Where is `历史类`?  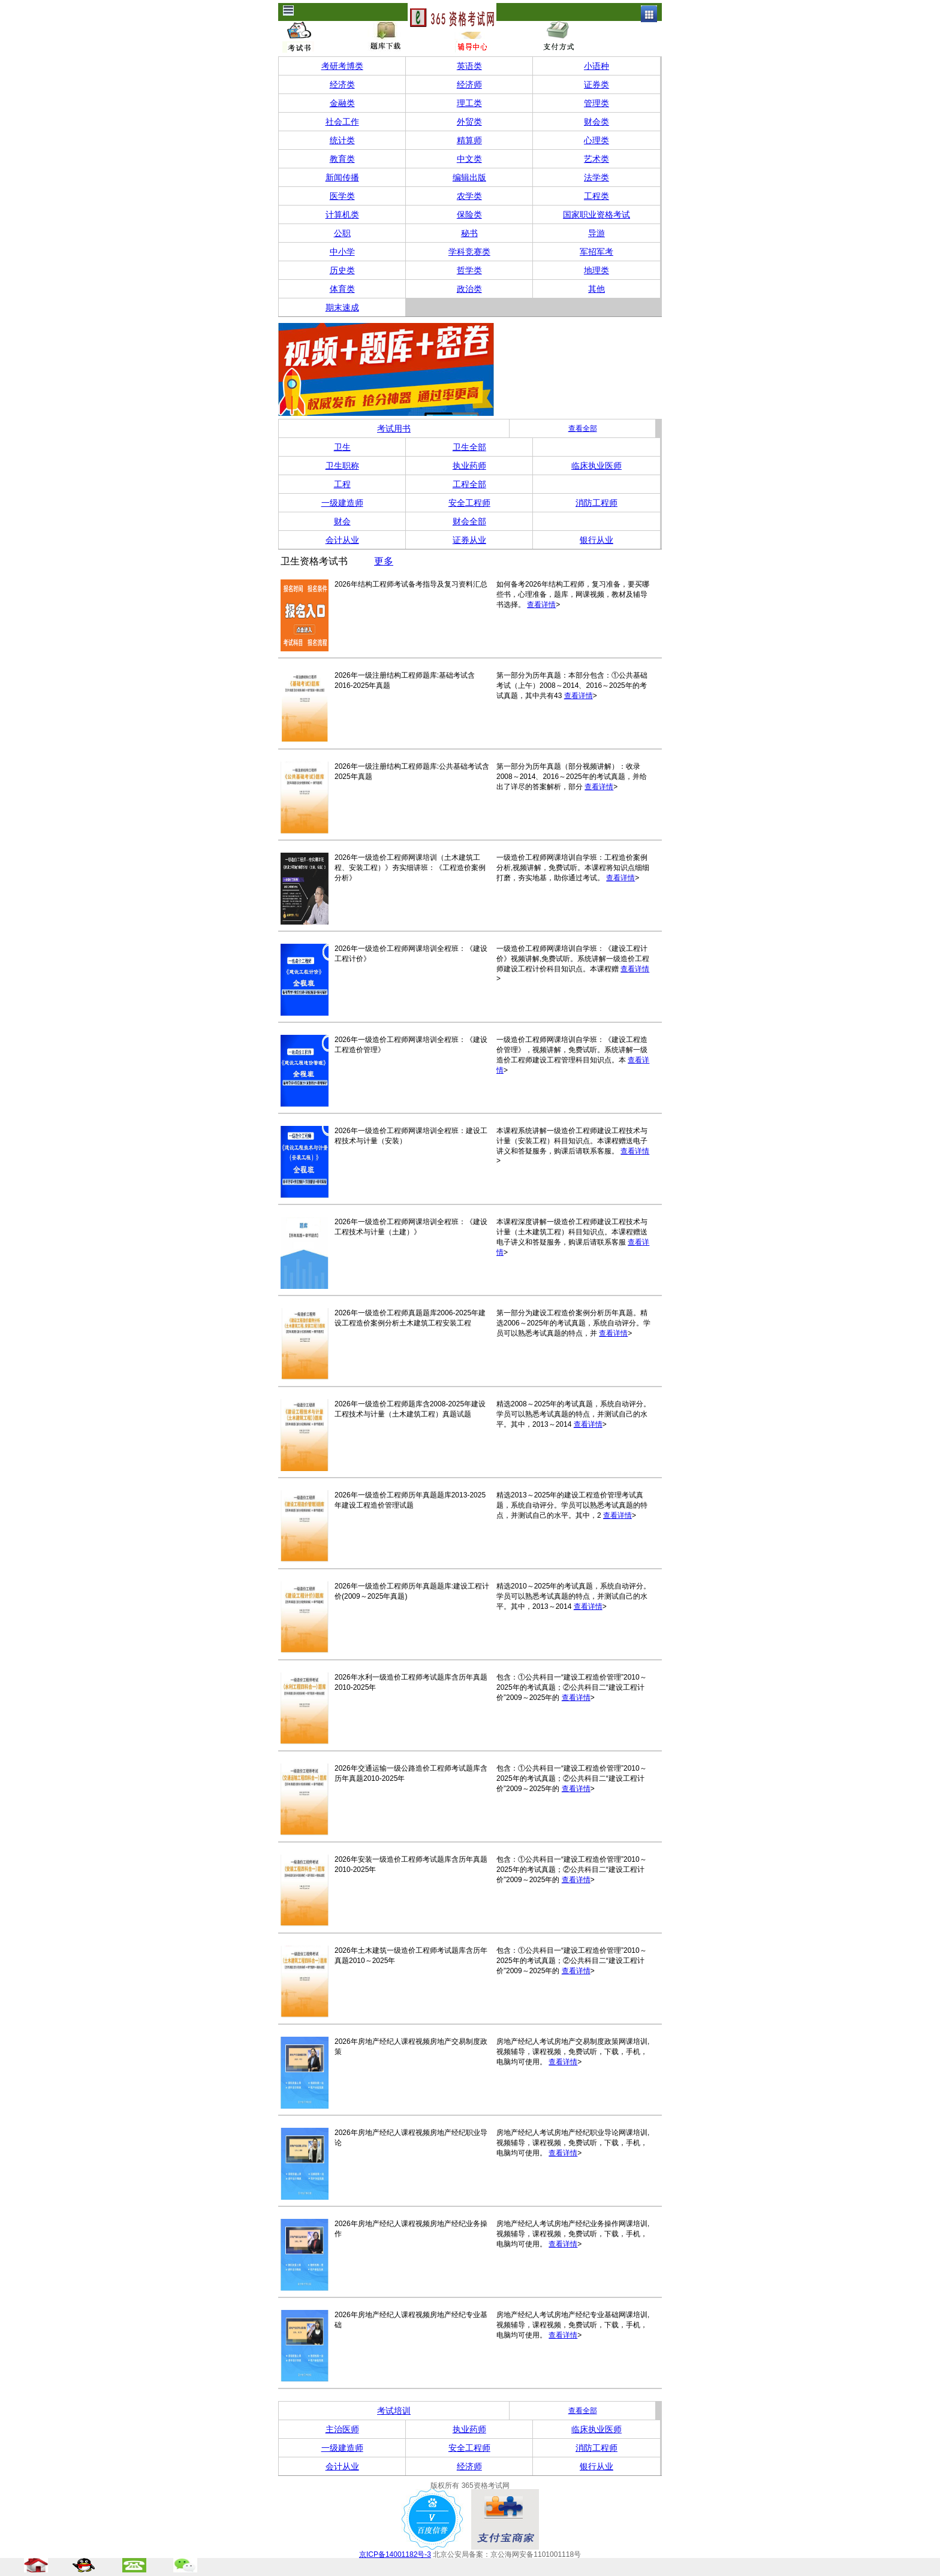
历史类 is located at coordinates (342, 270).